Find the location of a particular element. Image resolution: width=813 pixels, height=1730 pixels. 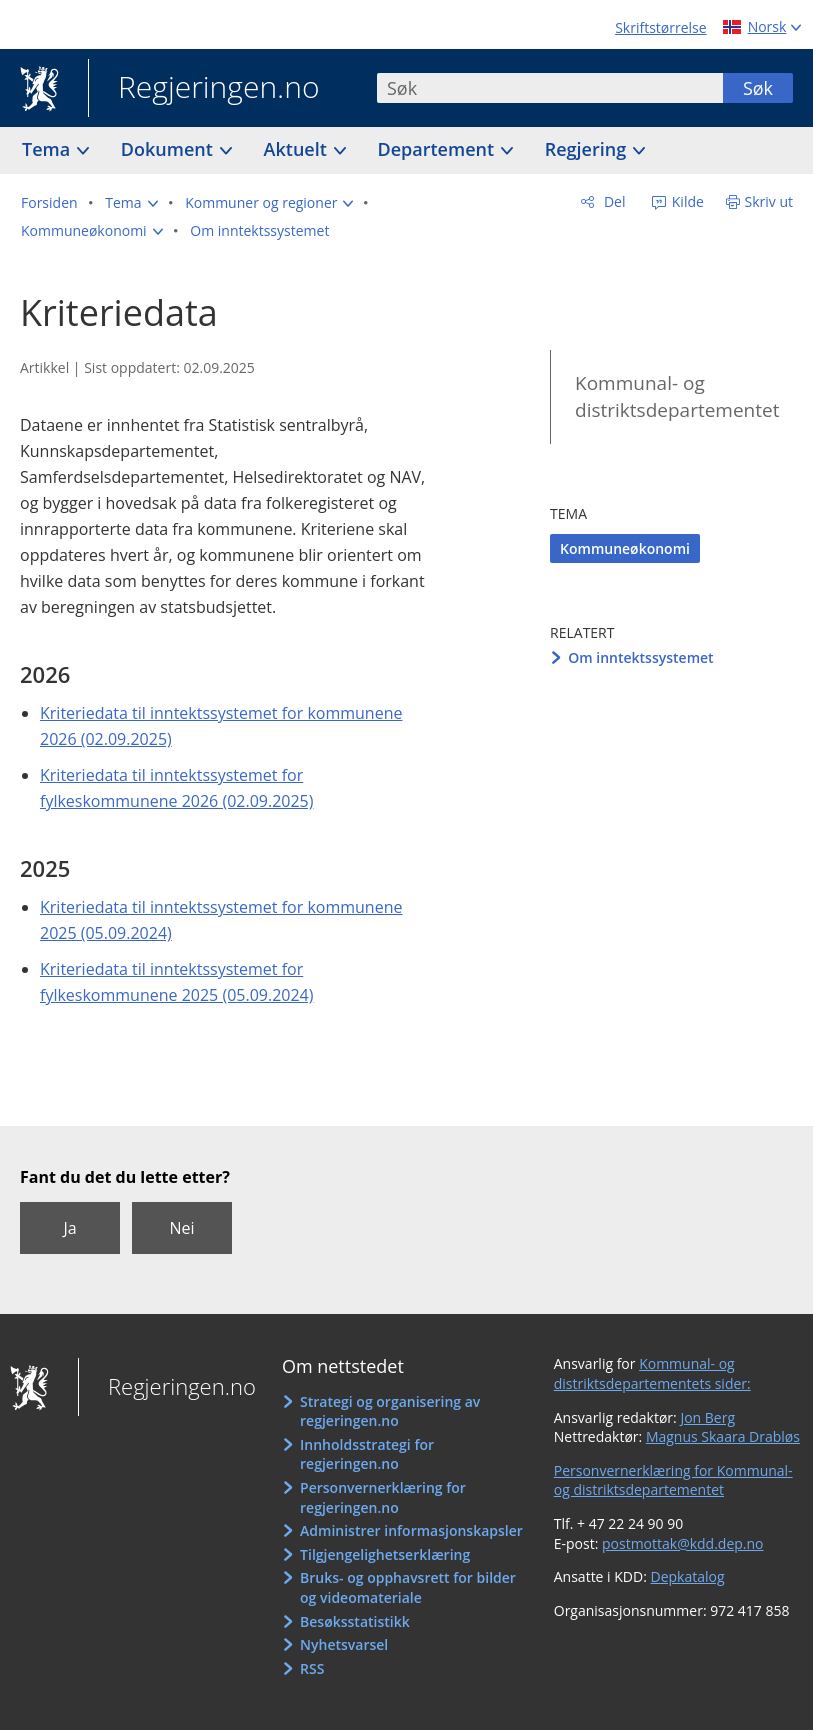

Kommunal- og distriktsdepartementet is located at coordinates (677, 396).